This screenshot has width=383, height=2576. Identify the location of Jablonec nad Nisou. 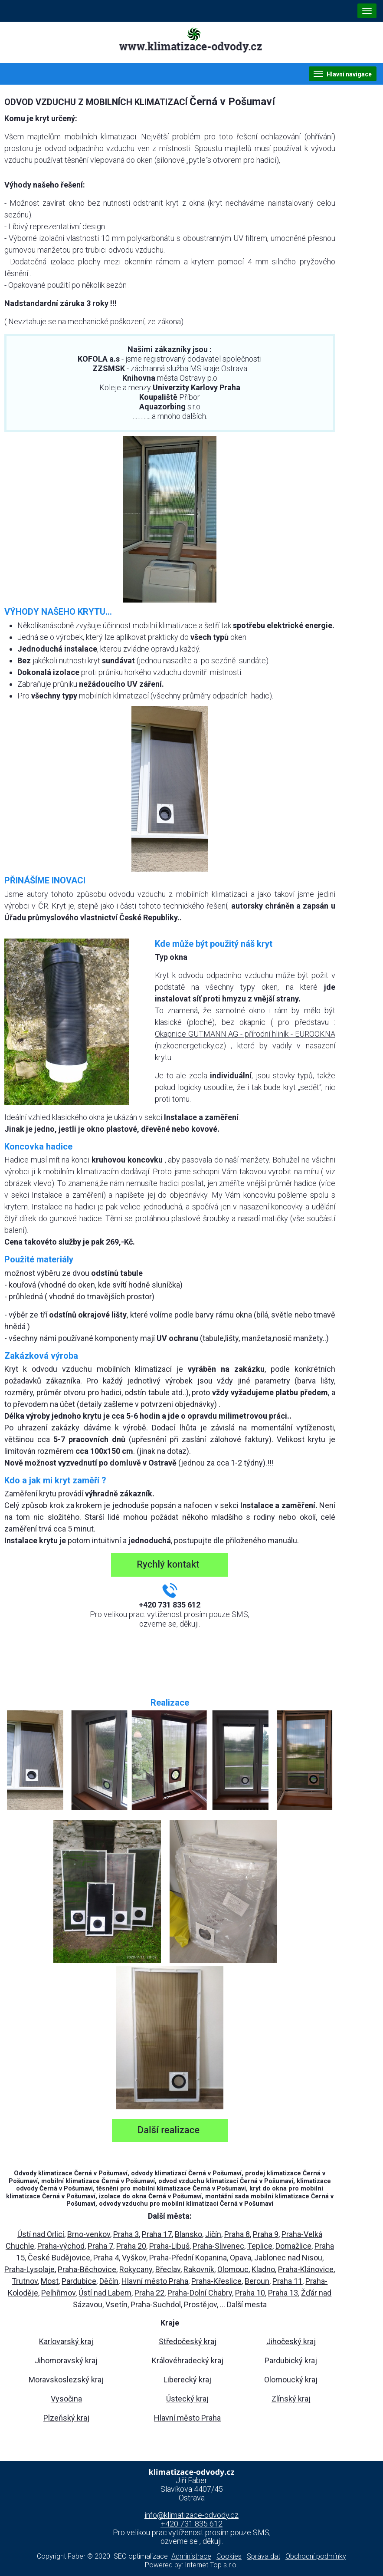
(288, 2257).